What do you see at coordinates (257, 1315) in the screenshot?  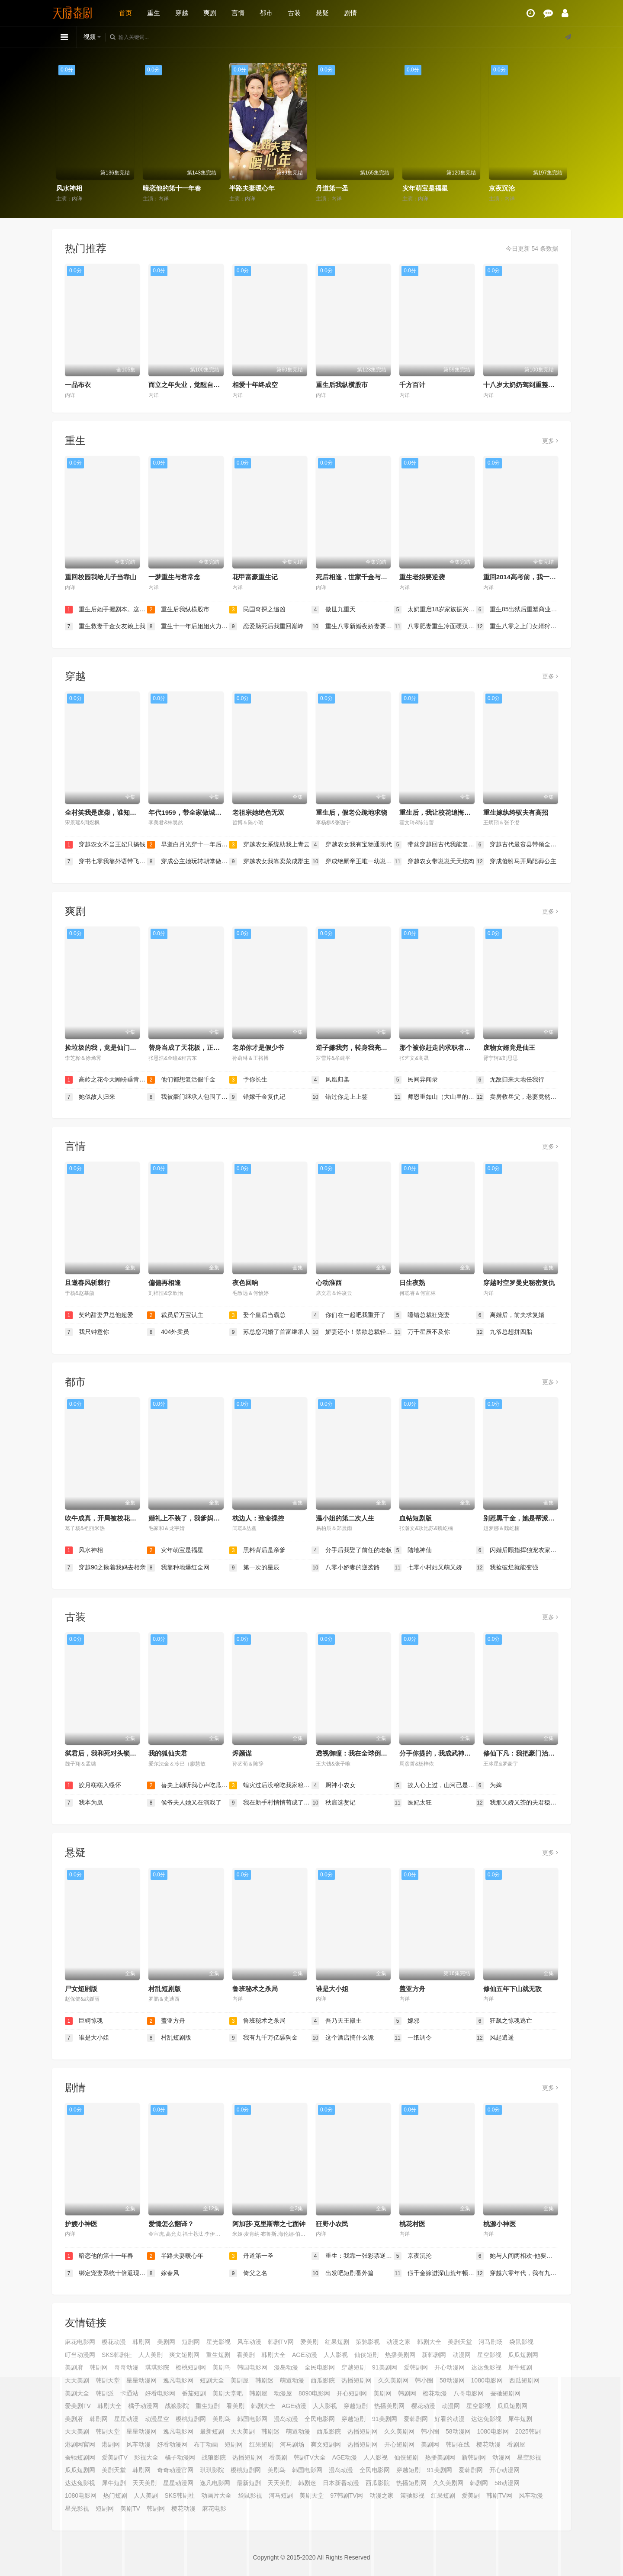 I see `娶个皇后当霸总` at bounding box center [257, 1315].